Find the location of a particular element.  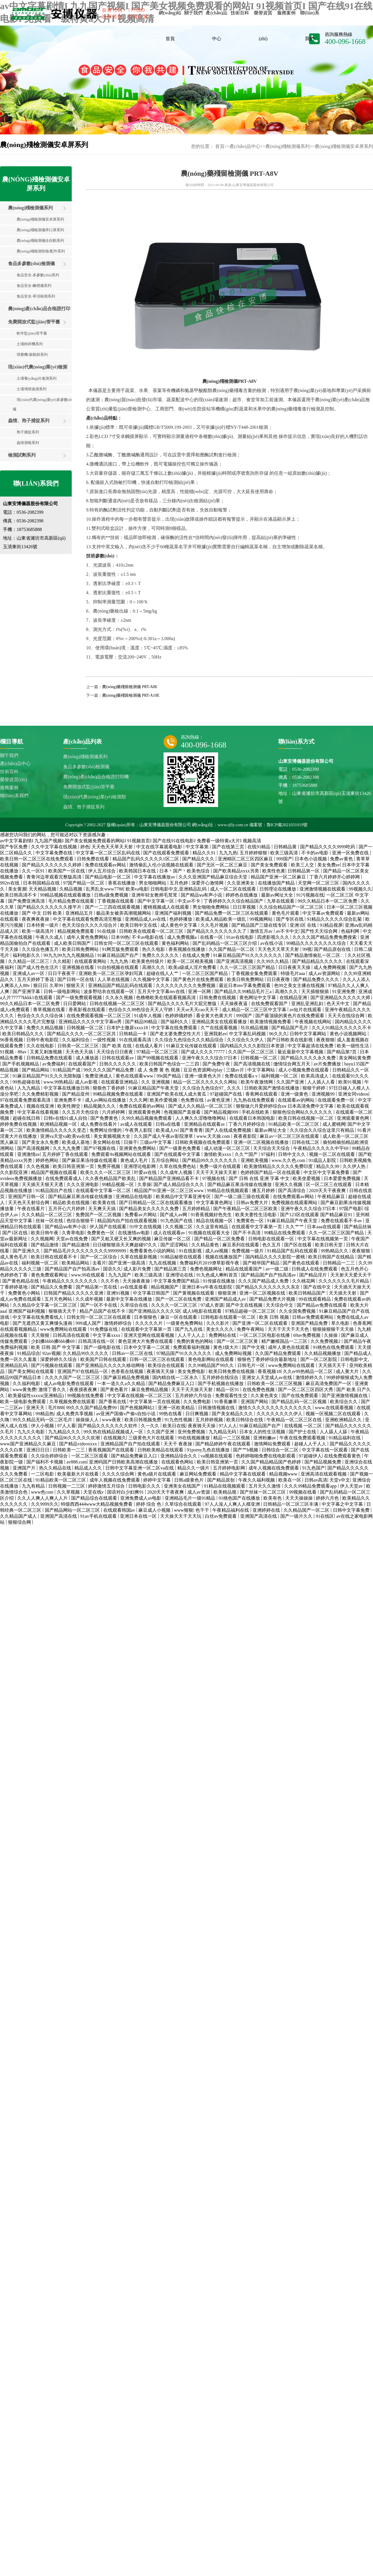

在线观看av的网站 is located at coordinates (296, 1100).